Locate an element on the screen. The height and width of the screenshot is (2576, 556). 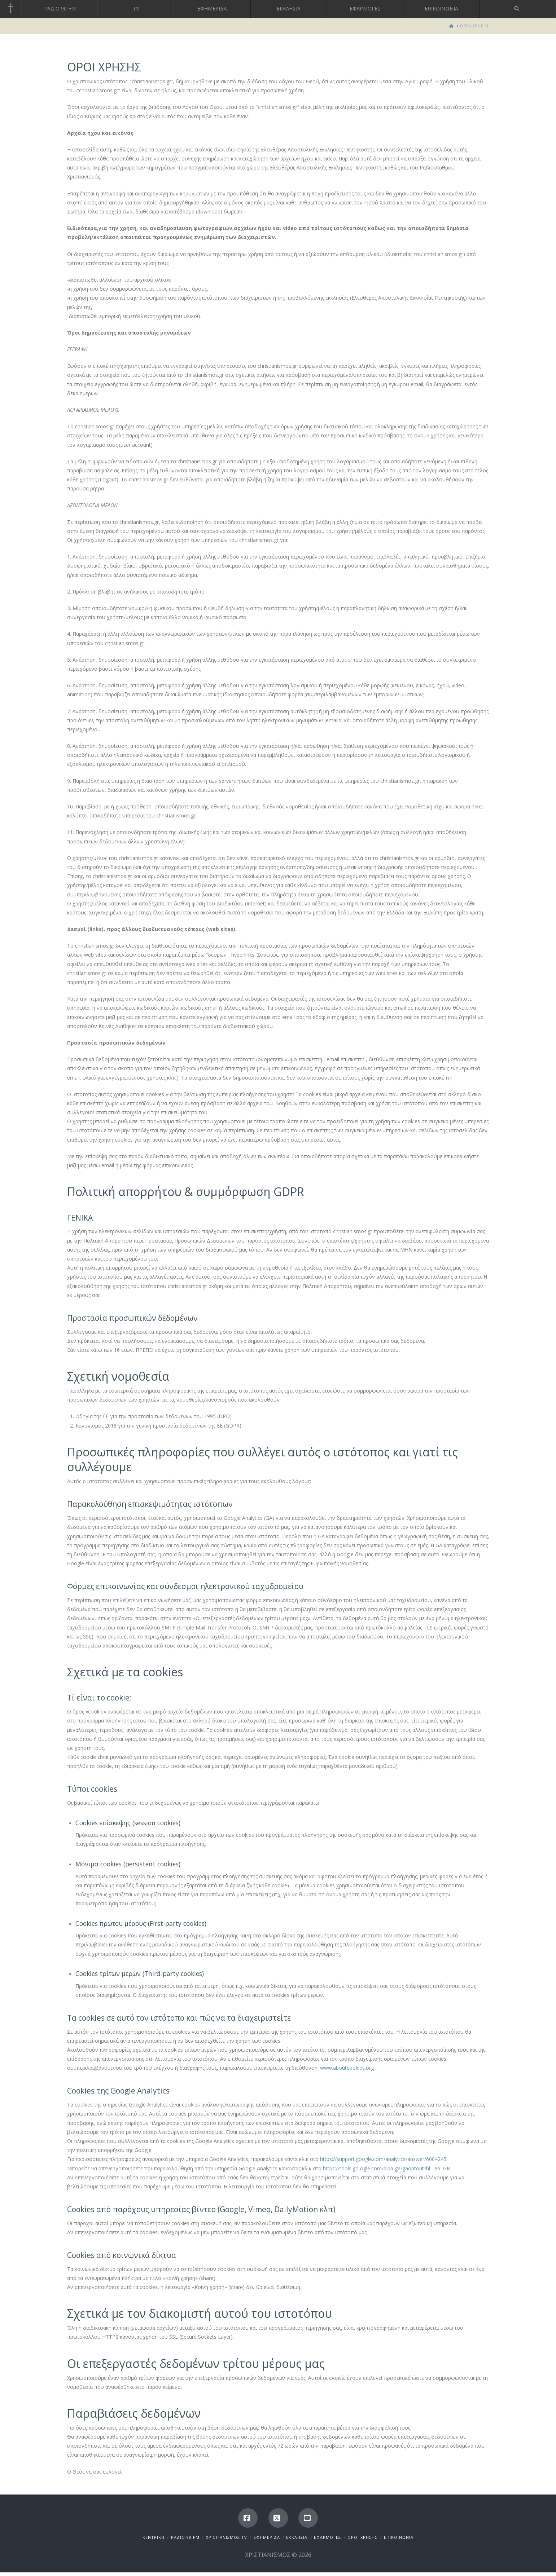
ΚΕΝΤΡΙΚΗ is located at coordinates (154, 2537).